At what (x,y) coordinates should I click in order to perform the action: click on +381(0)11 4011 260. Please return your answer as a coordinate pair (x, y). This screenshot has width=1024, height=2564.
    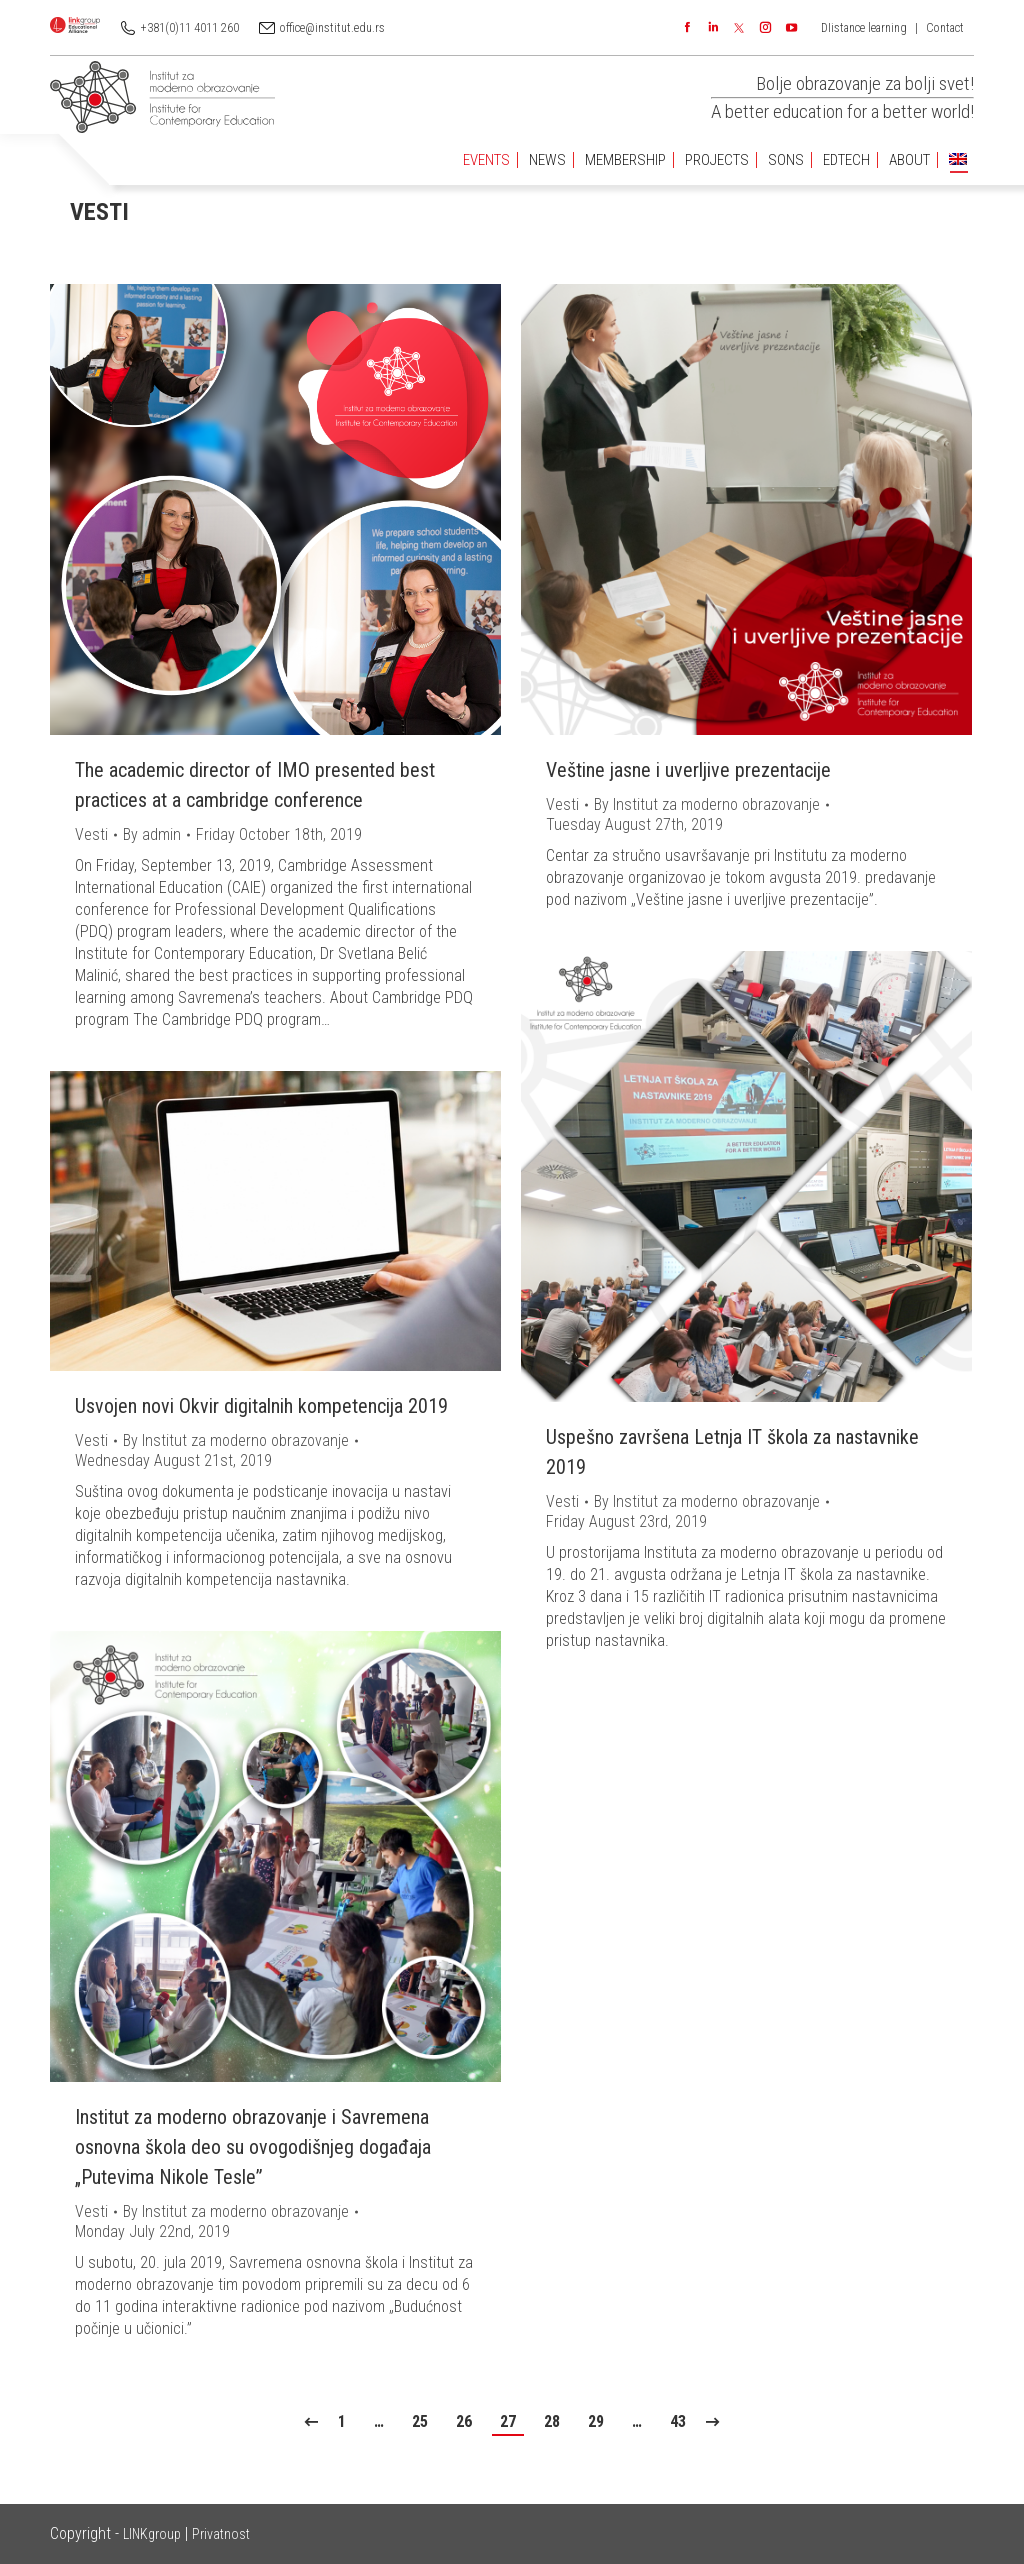
    Looking at the image, I should click on (190, 28).